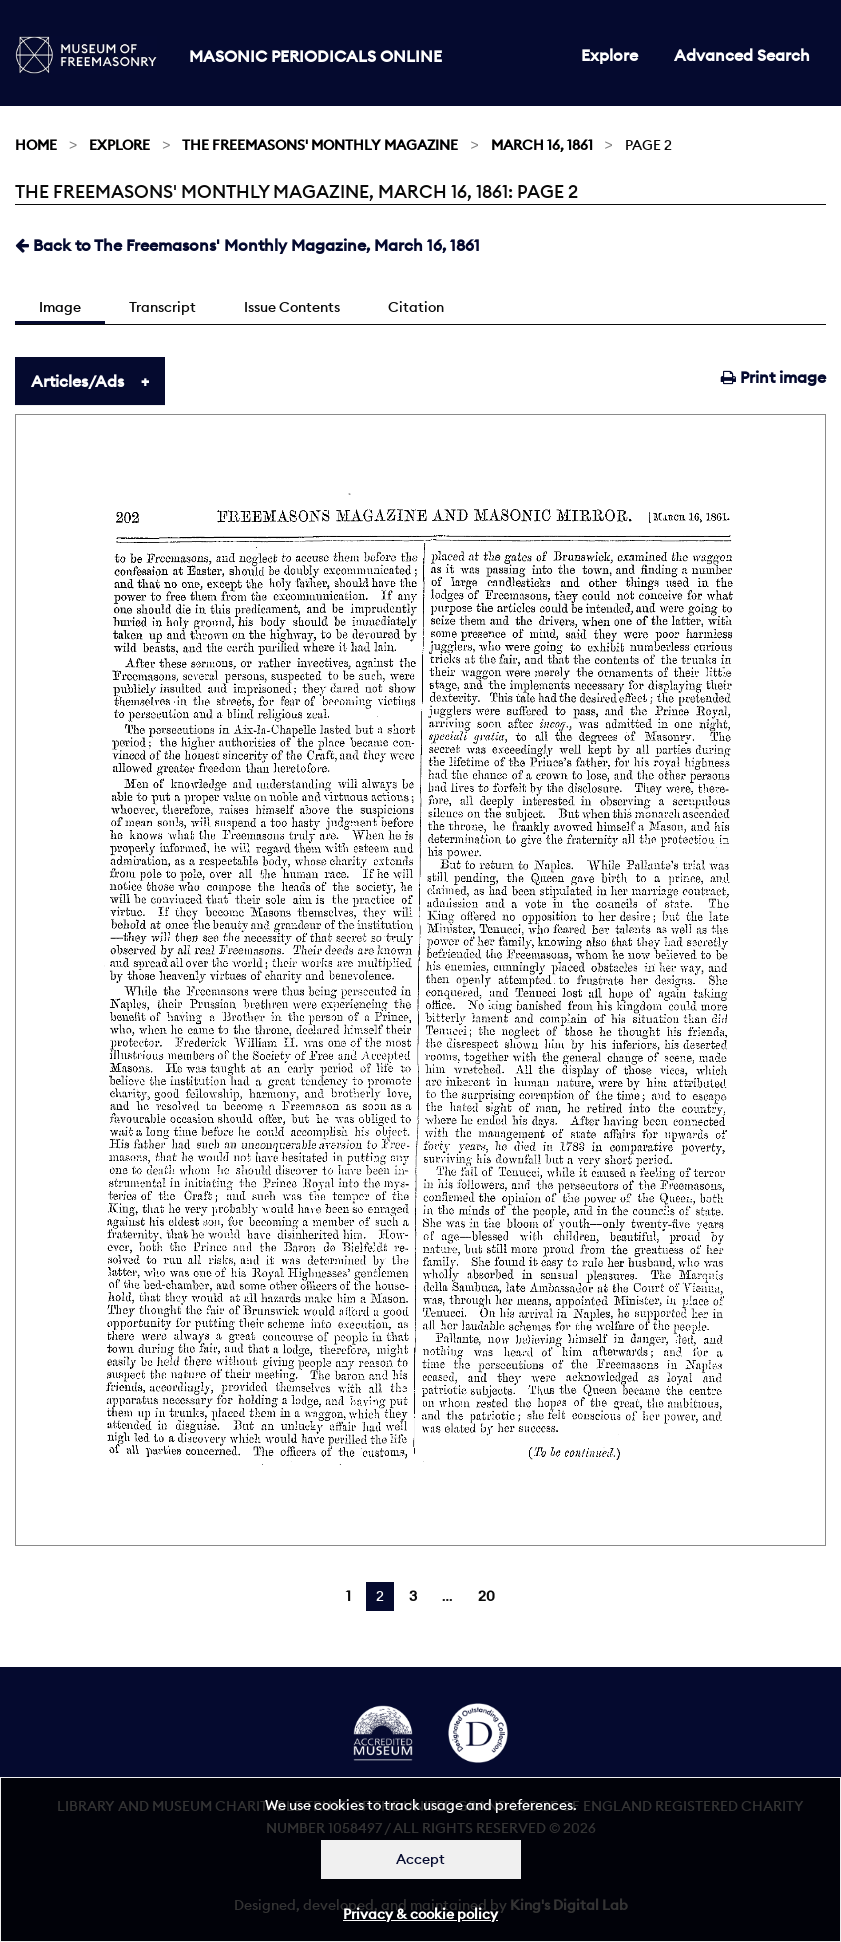 The height and width of the screenshot is (1942, 841). Describe the element at coordinates (542, 145) in the screenshot. I see `March 16, 1861` at that location.